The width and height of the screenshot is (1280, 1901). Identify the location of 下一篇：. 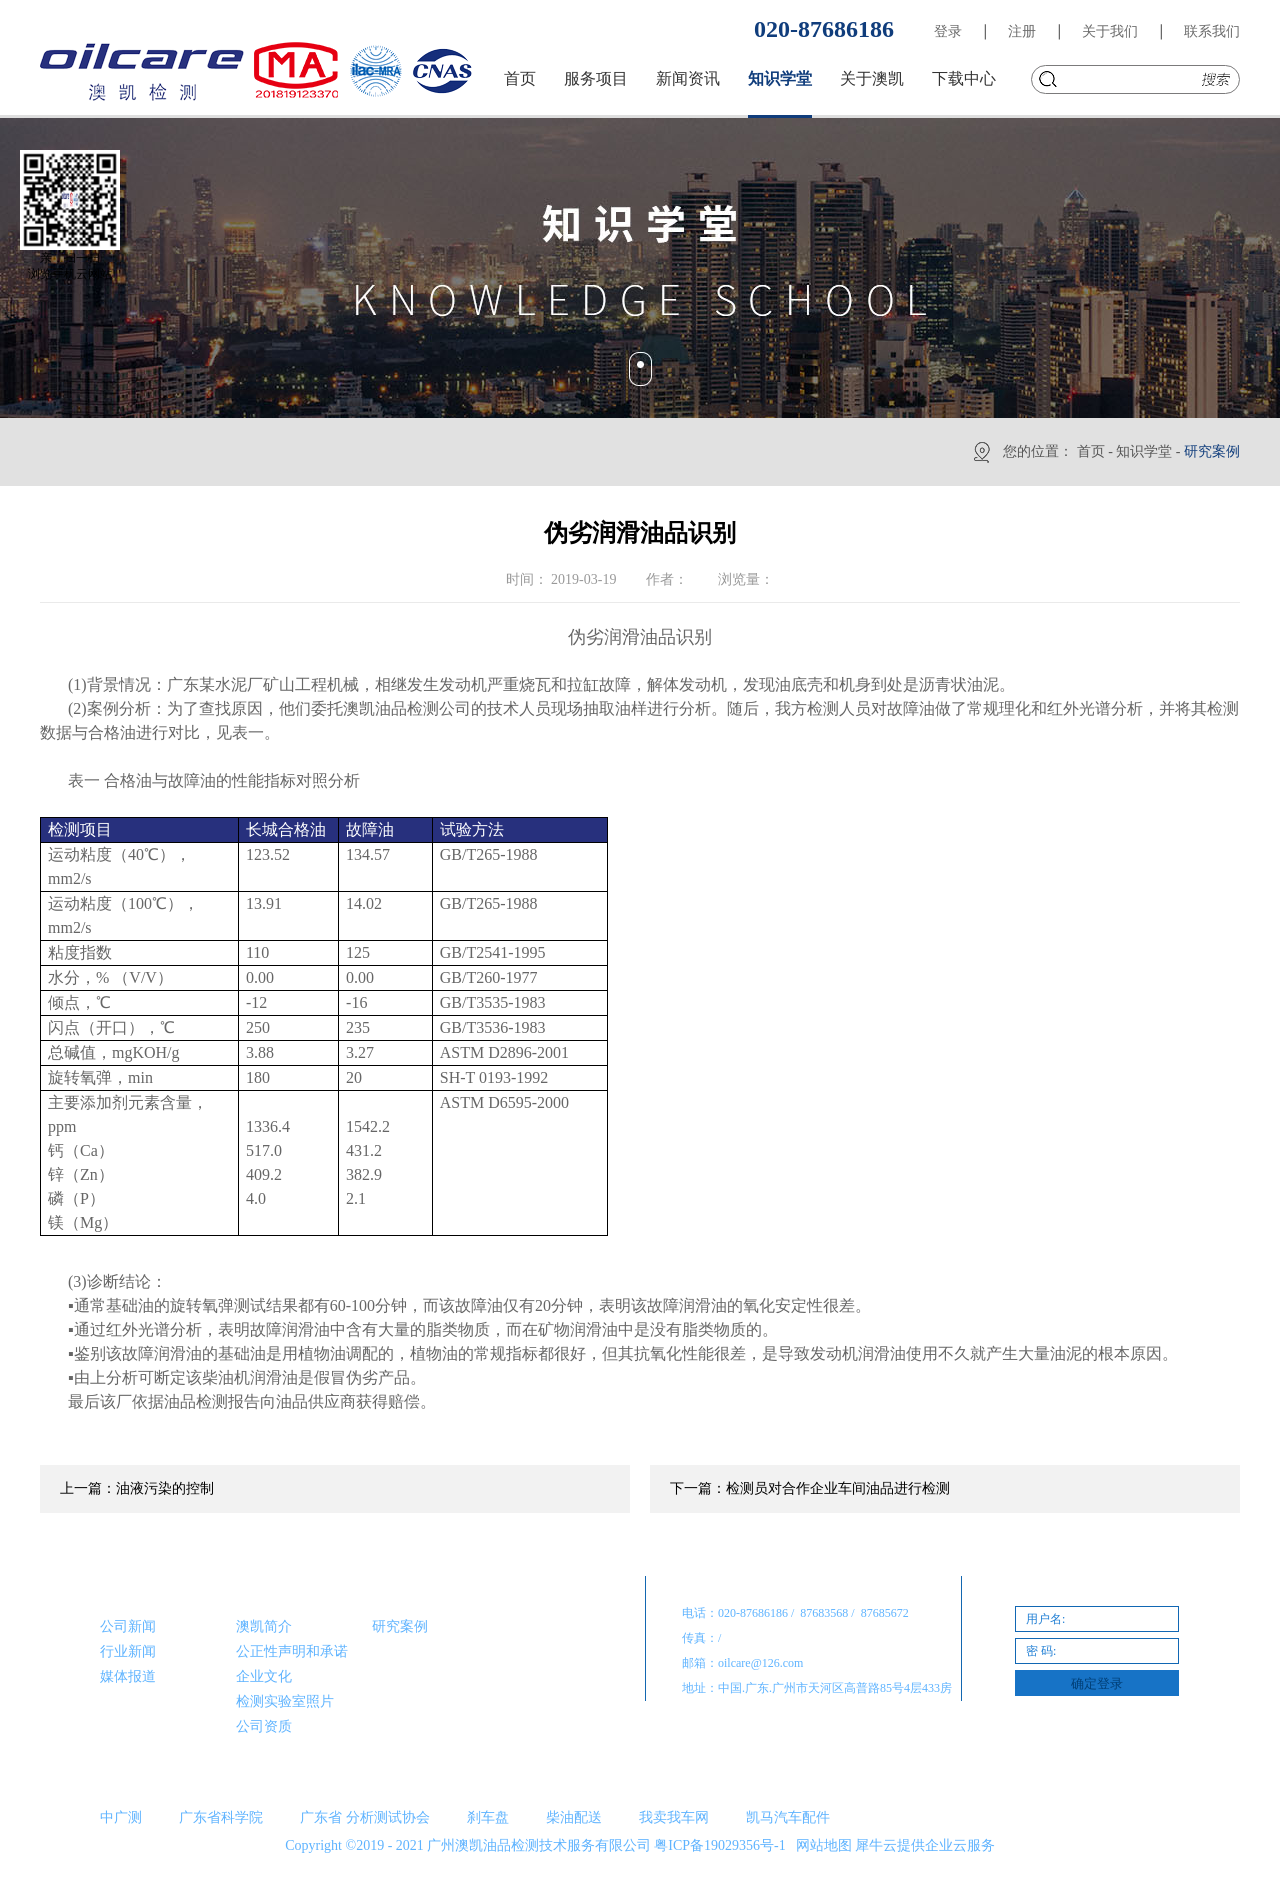
(810, 1488).